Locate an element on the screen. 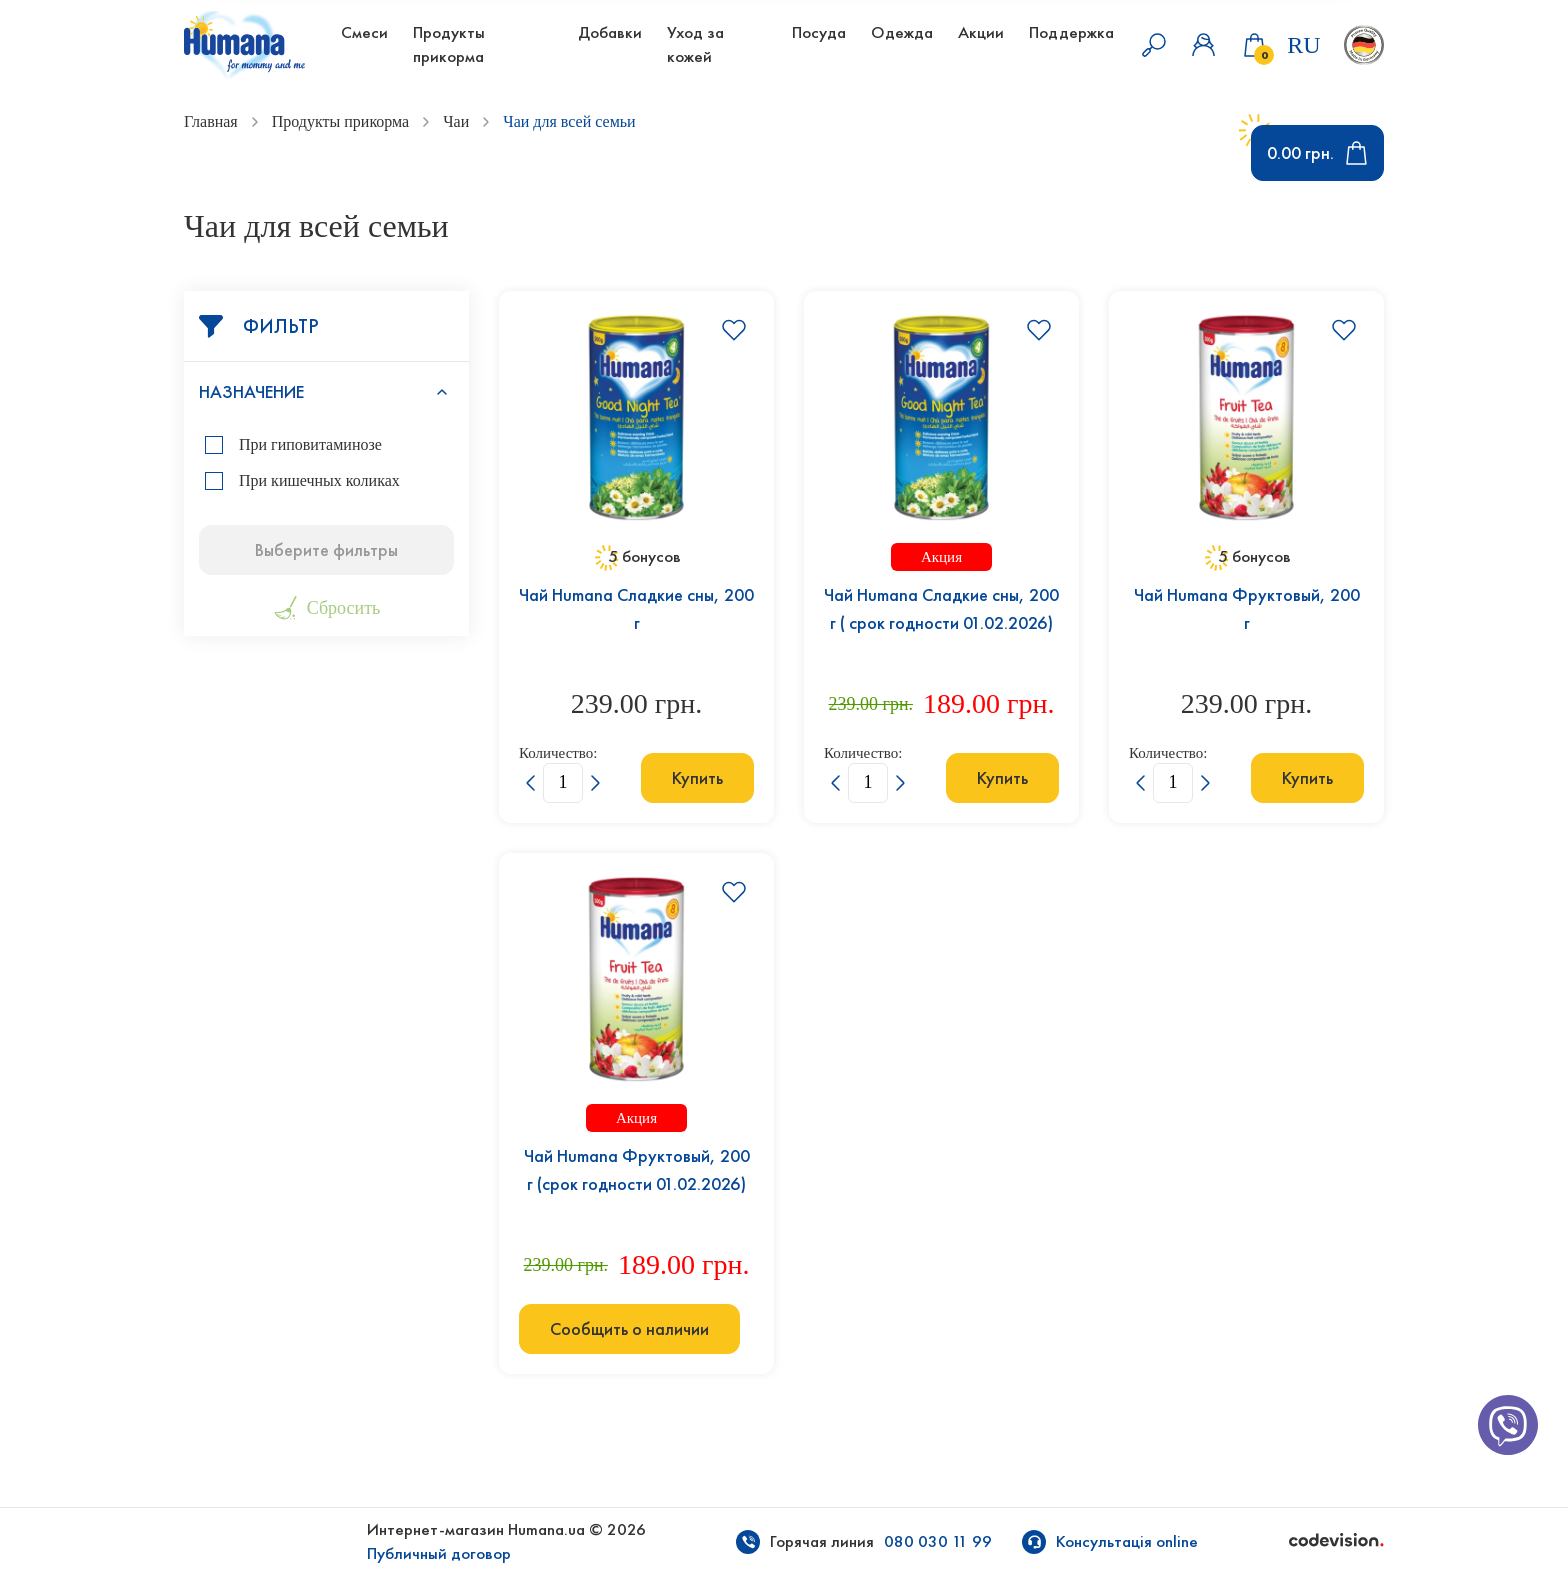 Image resolution: width=1568 pixels, height=1576 pixels. Чай Humana Фруктовый, 200 г (срок годности 01.02.2026) is located at coordinates (637, 1170).